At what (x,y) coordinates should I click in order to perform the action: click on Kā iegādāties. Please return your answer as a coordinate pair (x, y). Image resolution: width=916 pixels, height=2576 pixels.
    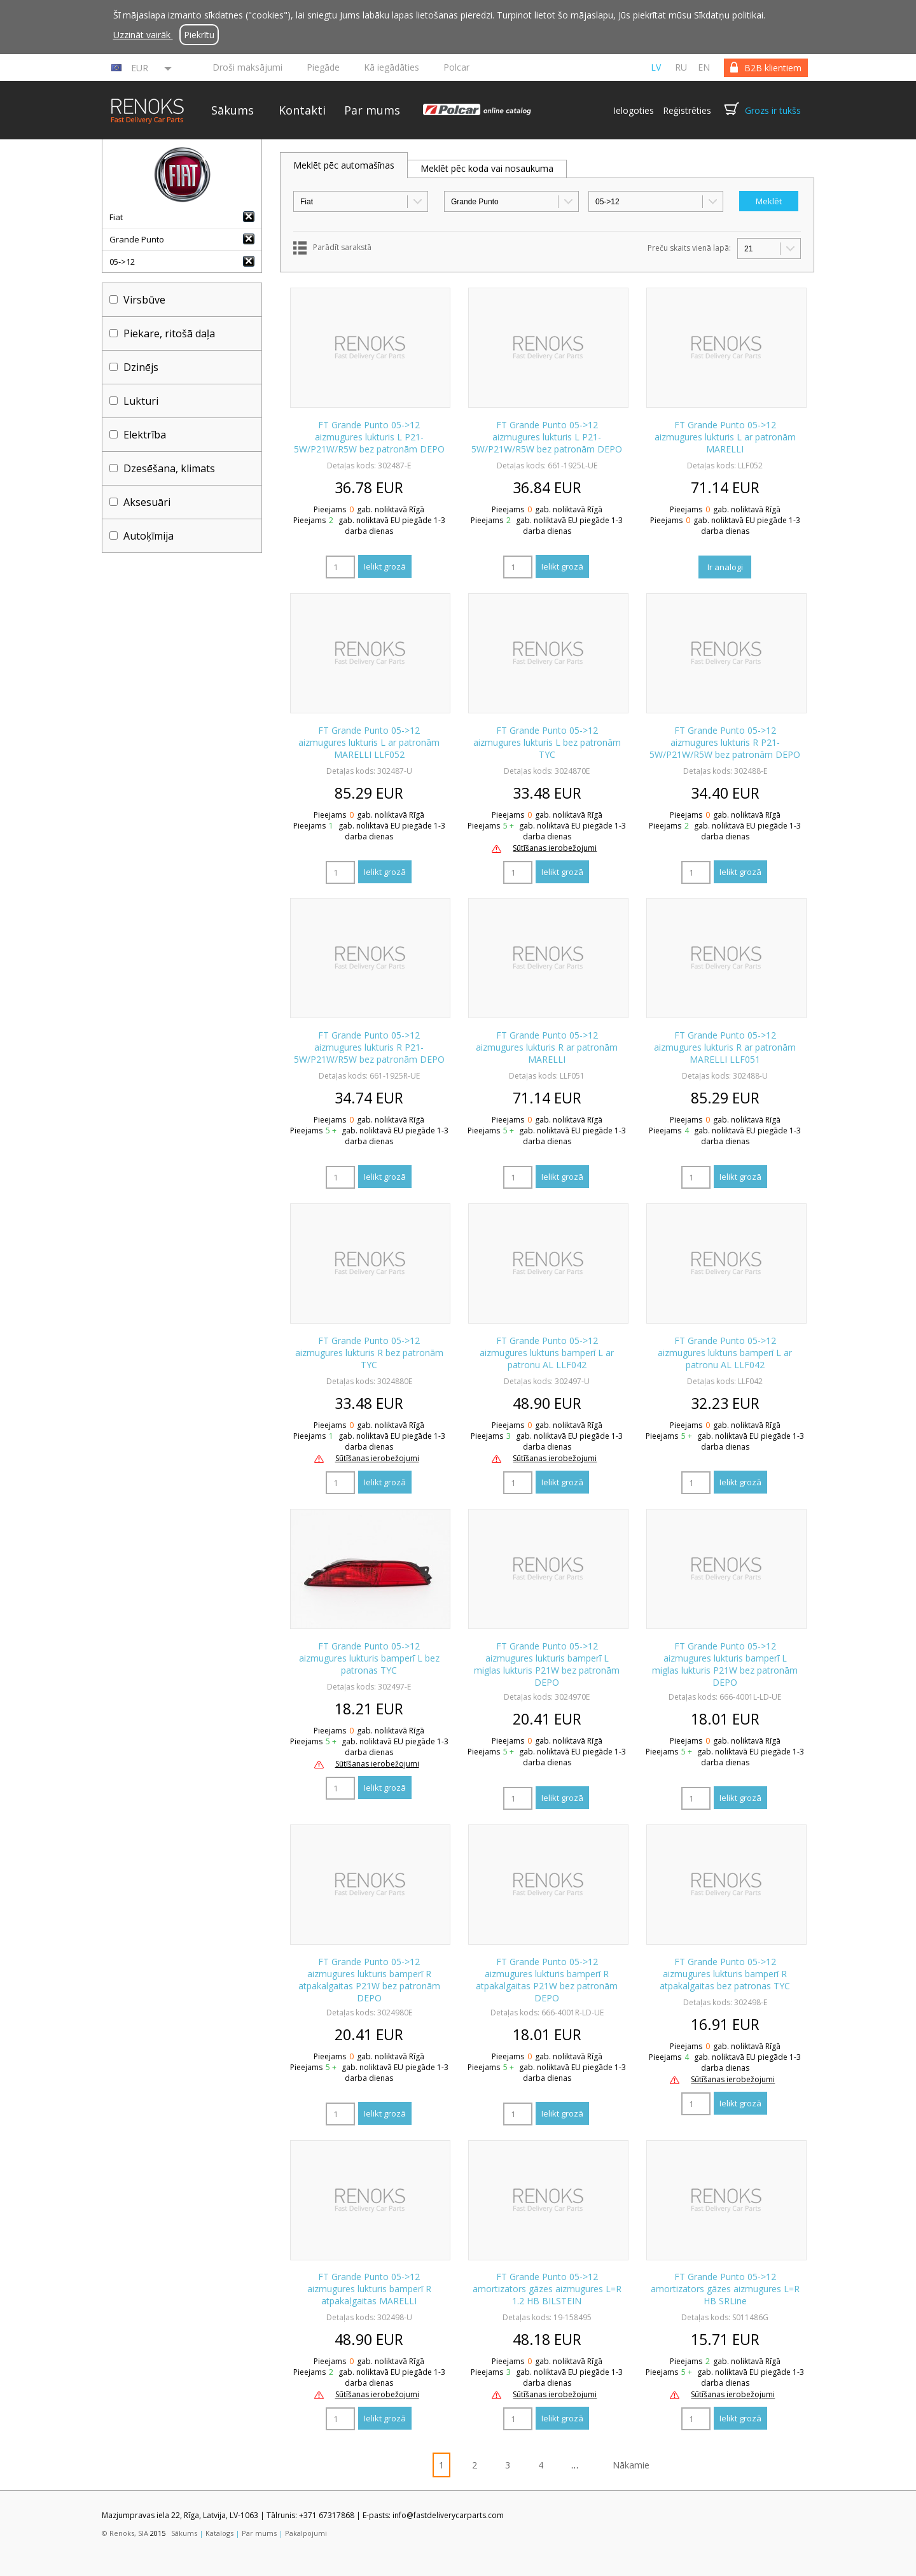
    Looking at the image, I should click on (391, 67).